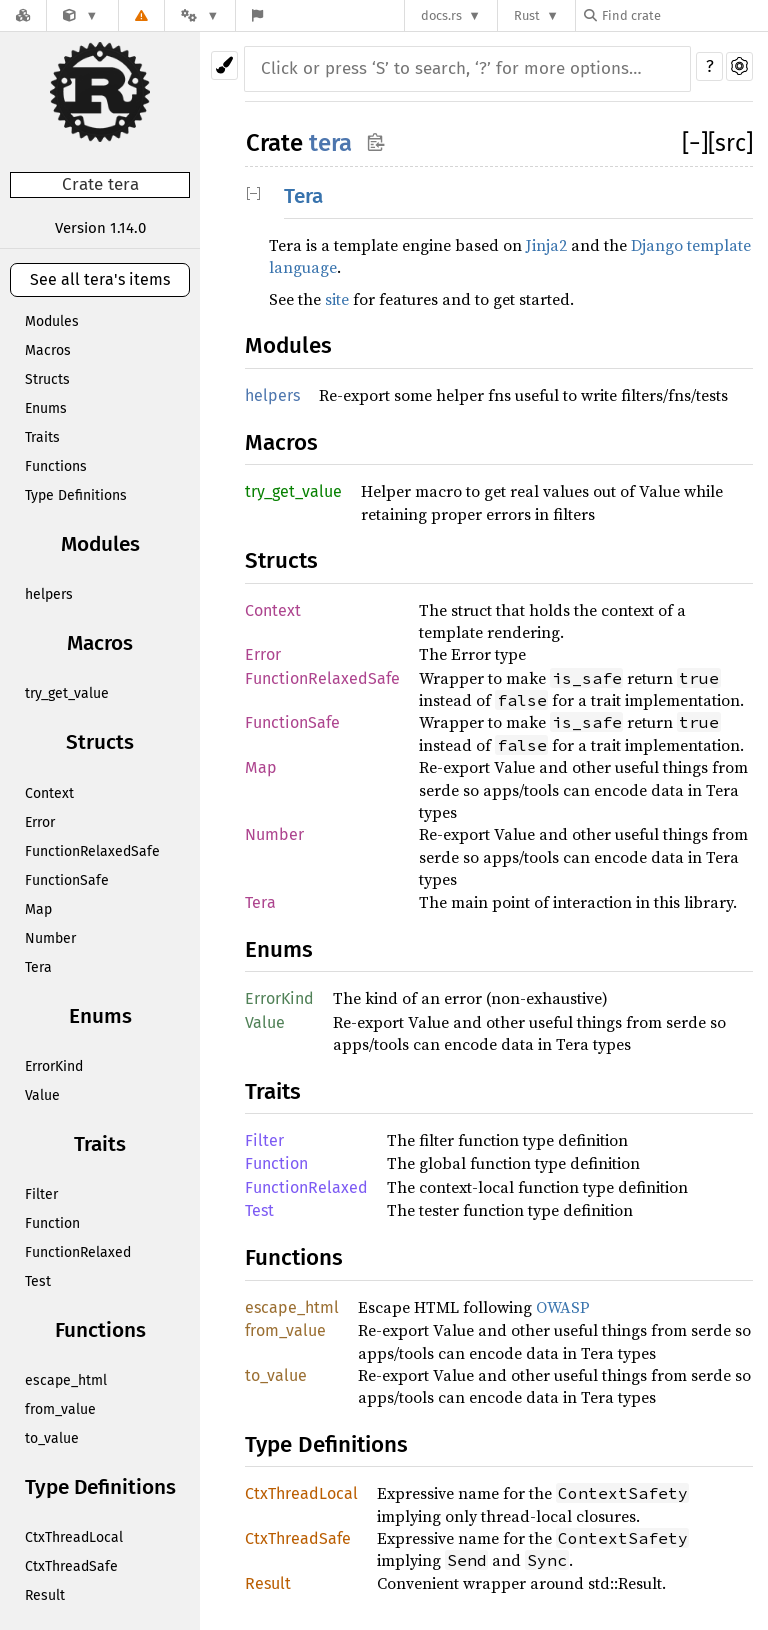 The width and height of the screenshot is (768, 1630). I want to click on Macros, so click(48, 350).